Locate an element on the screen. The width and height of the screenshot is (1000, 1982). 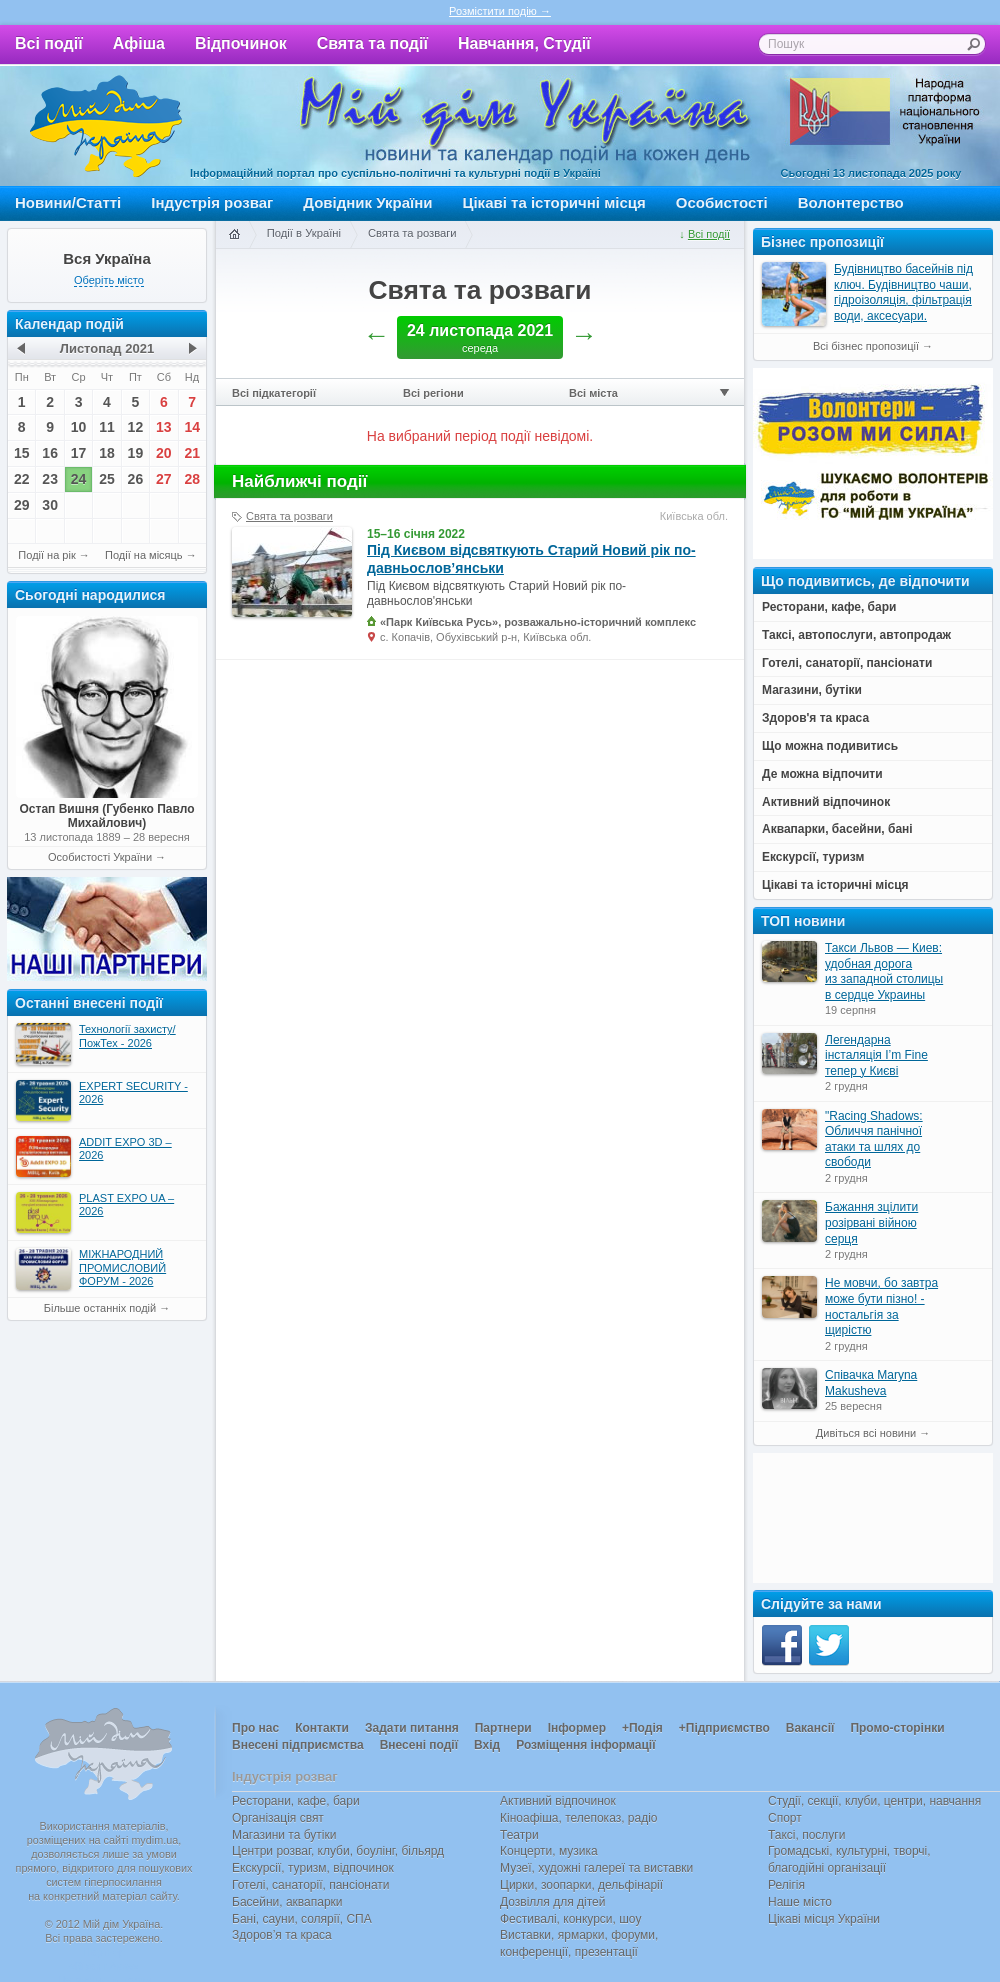
"Racing Shadows: Обличчя панічної атаки та шлях до свободи is located at coordinates (874, 1139).